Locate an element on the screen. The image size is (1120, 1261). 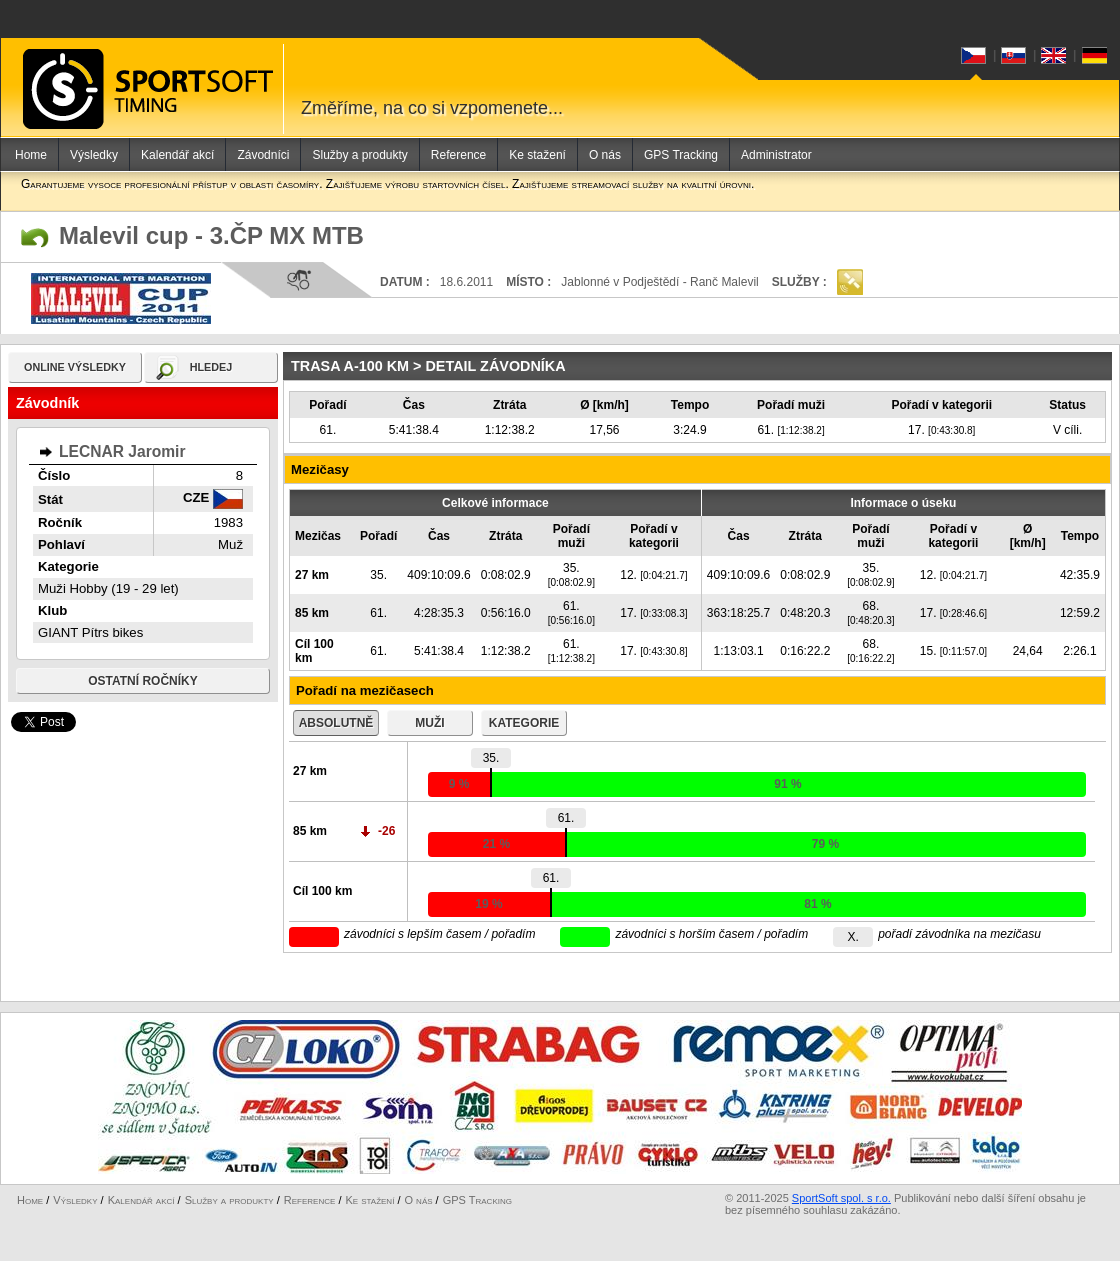
Reference is located at coordinates (458, 155).